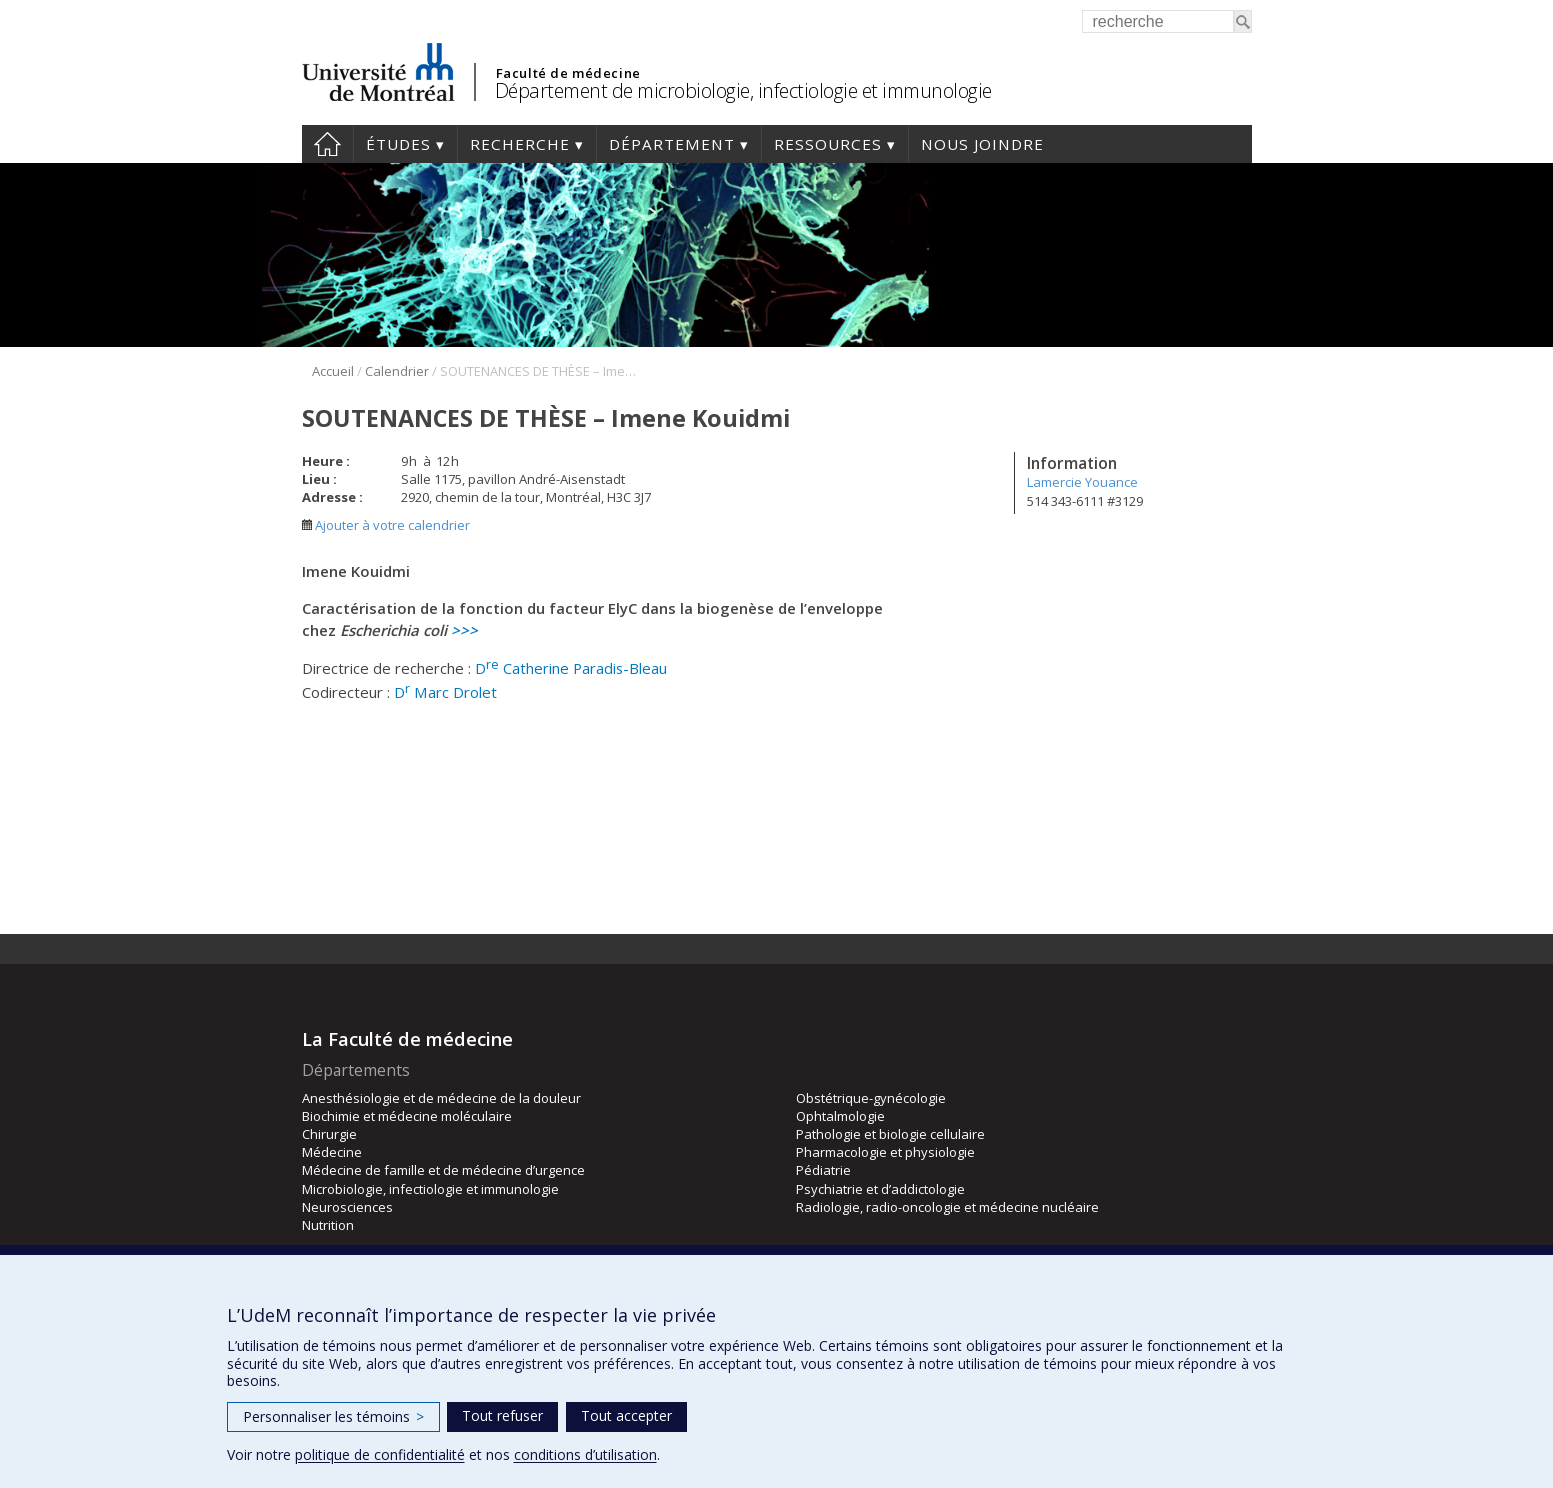  I want to click on Nous joindre, so click(982, 144).